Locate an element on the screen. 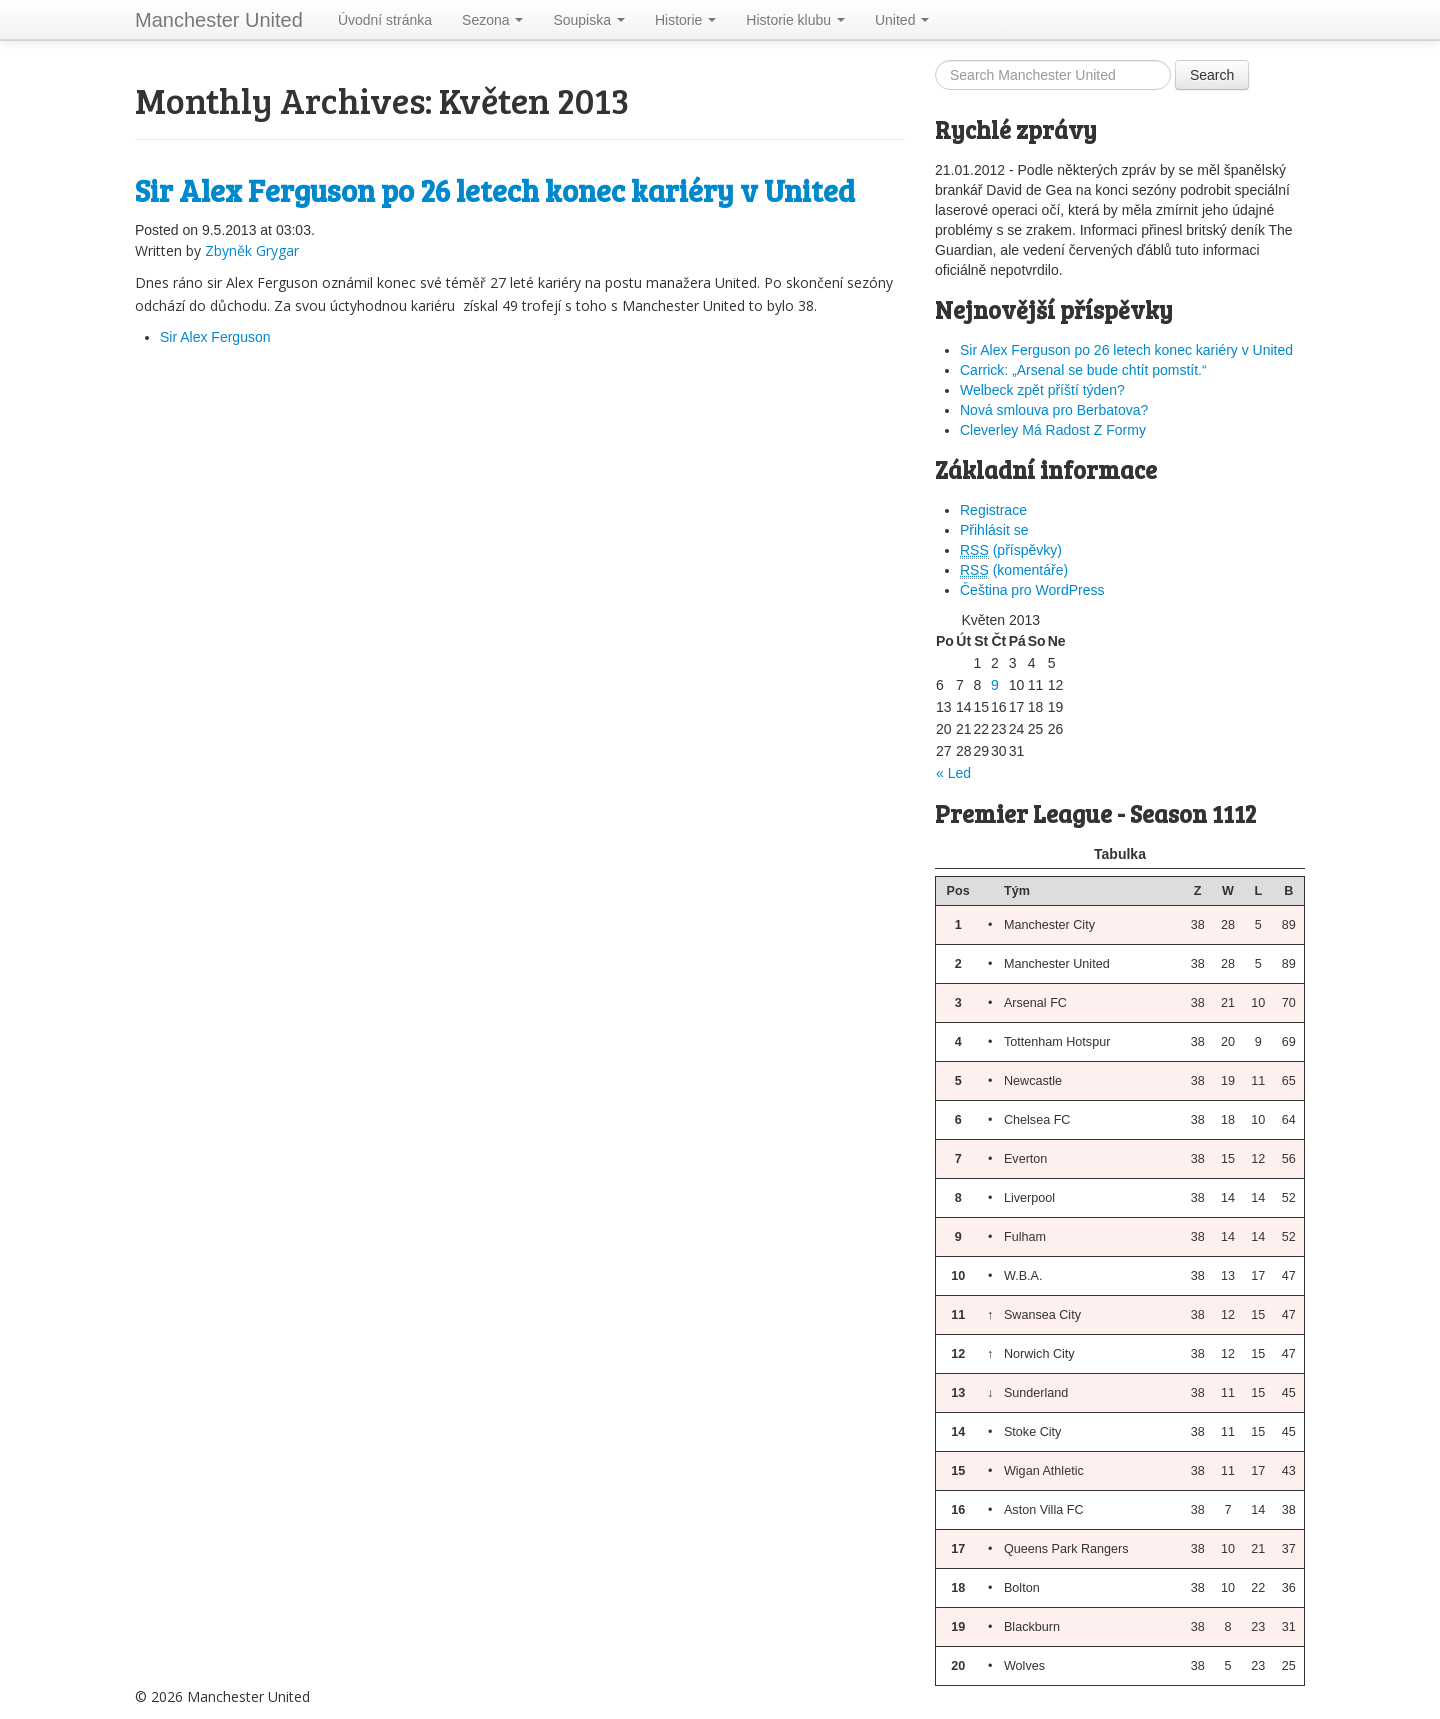  (komentáře) is located at coordinates (1014, 570).